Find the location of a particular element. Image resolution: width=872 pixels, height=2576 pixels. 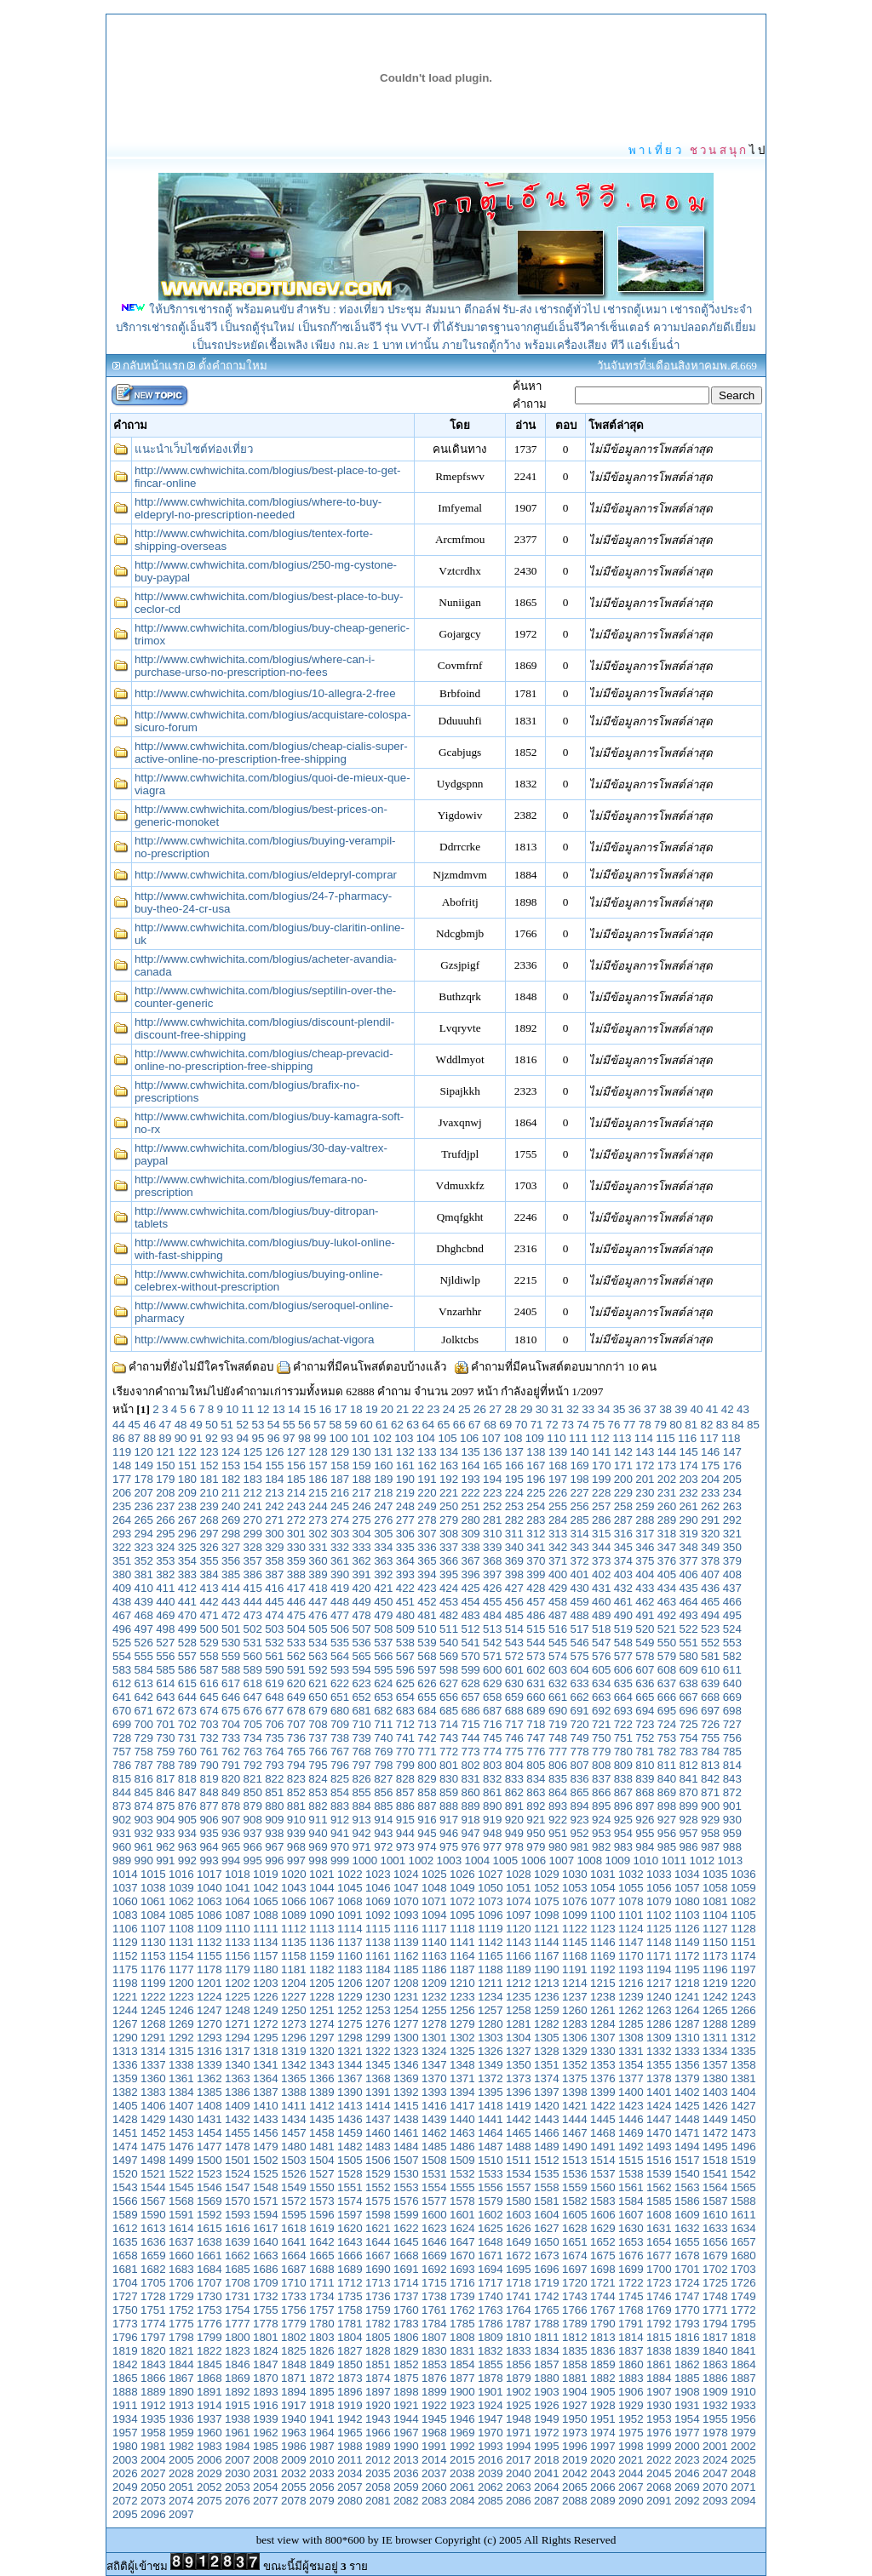

389 is located at coordinates (317, 1574).